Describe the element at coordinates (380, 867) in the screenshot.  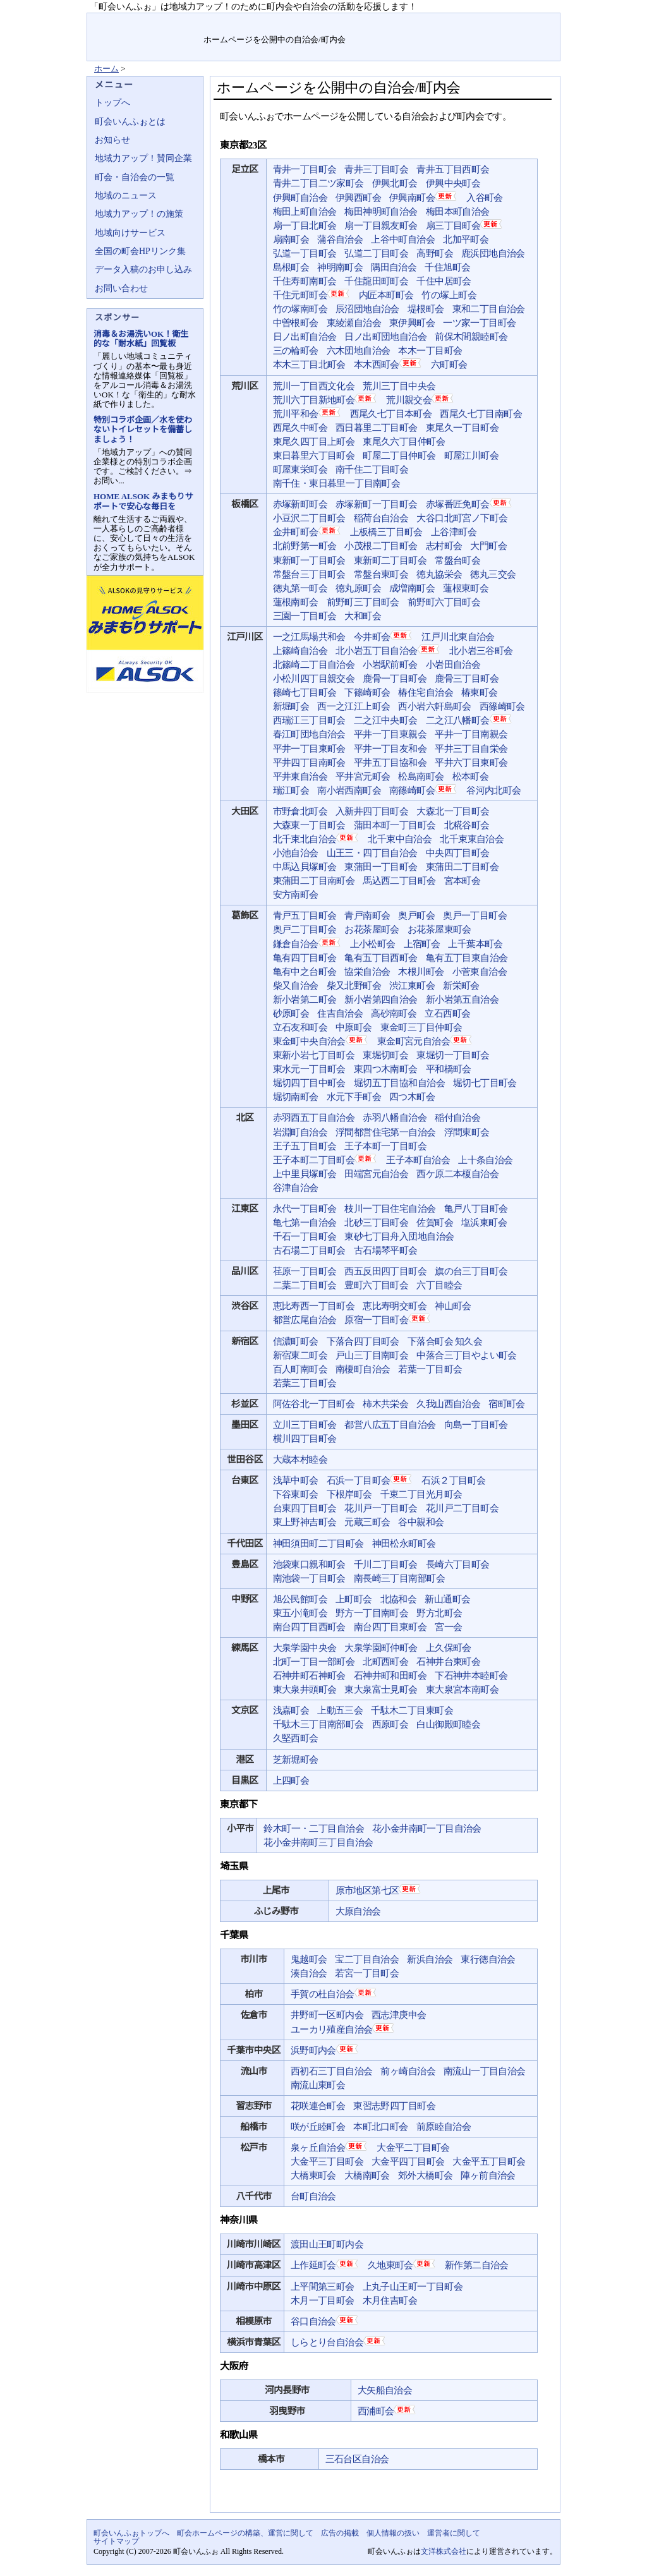
I see `東蒲田一丁目町会` at that location.